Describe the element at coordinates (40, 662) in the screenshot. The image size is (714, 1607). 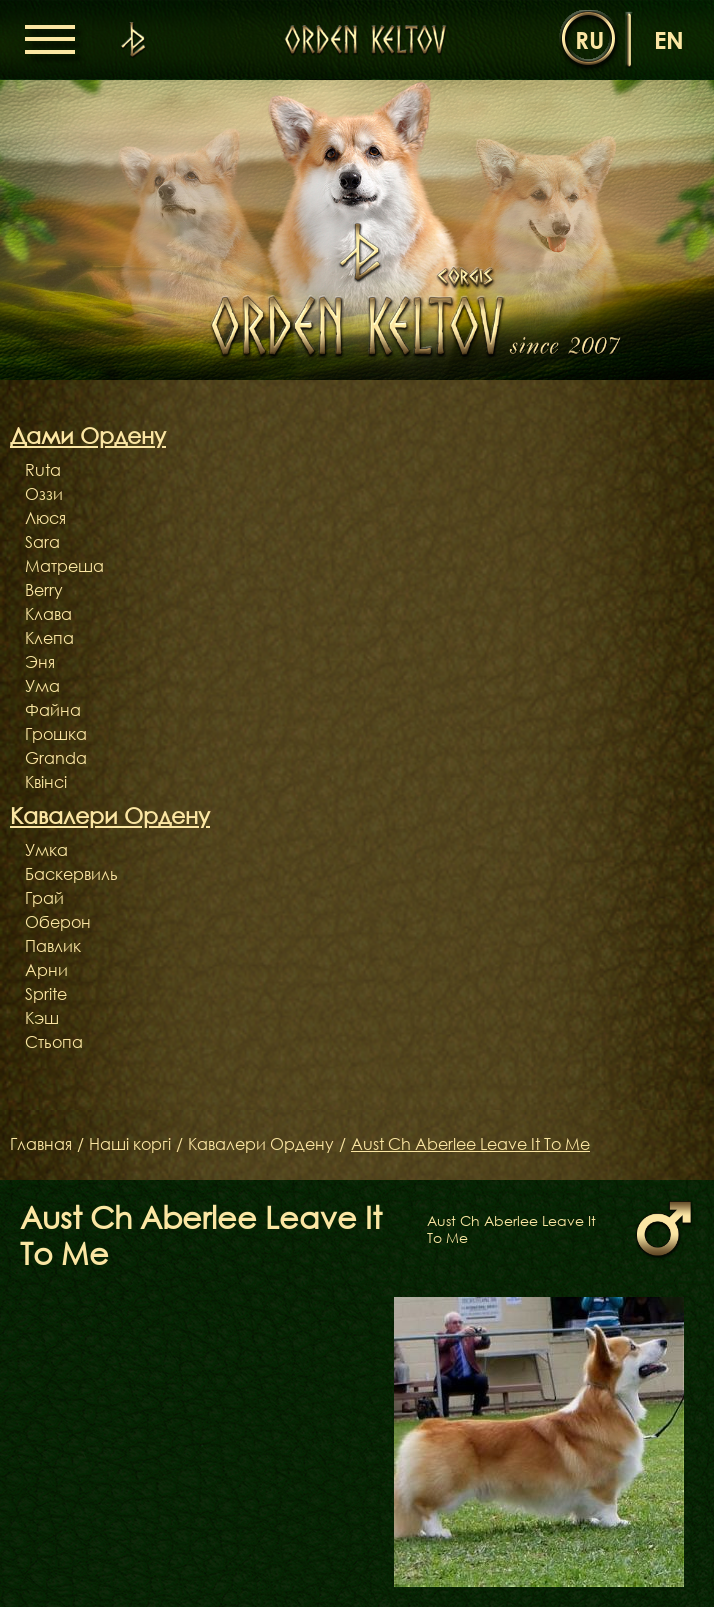
I see `Эня` at that location.